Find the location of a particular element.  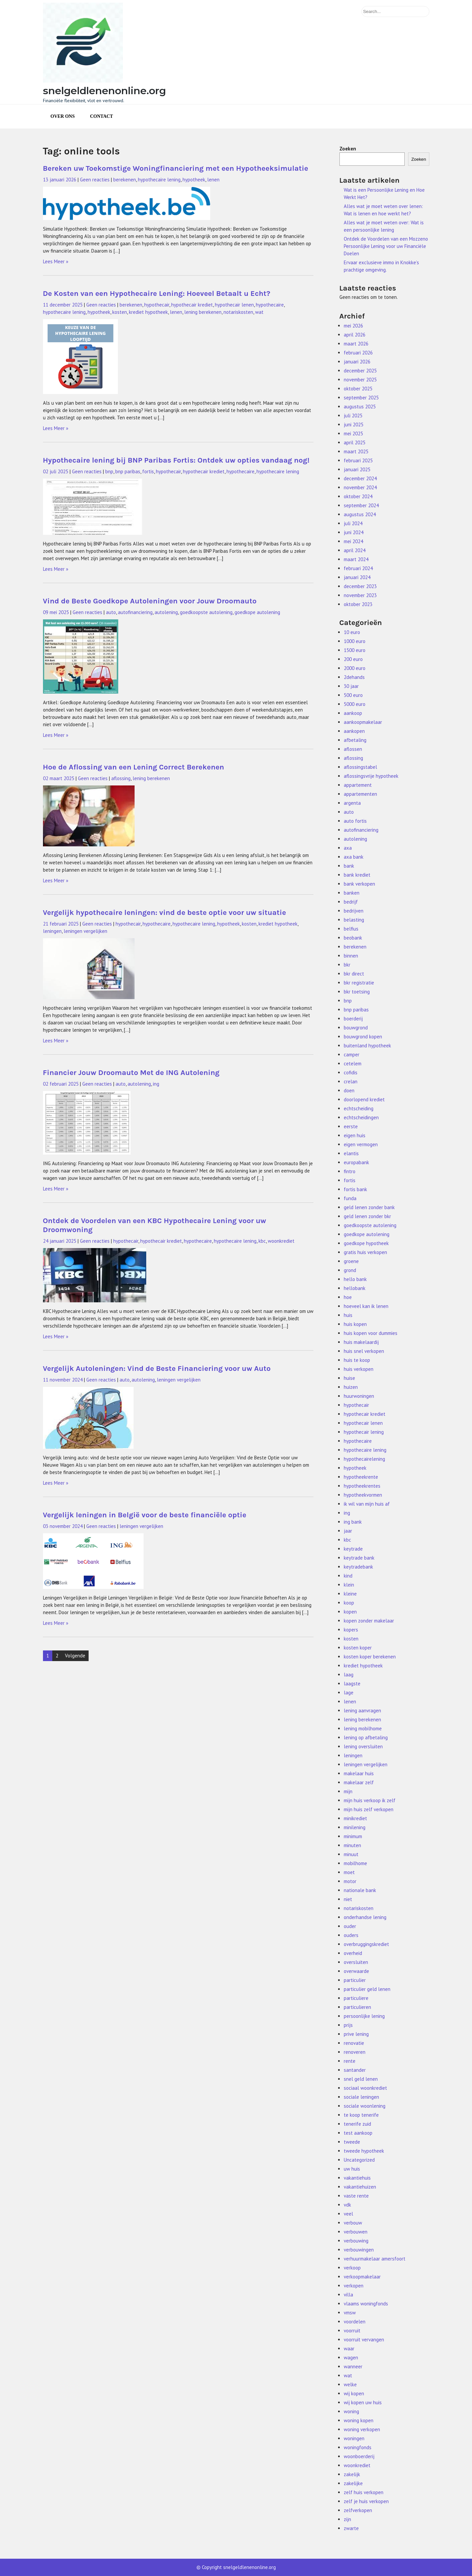

voorruit vervangen is located at coordinates (364, 2339).